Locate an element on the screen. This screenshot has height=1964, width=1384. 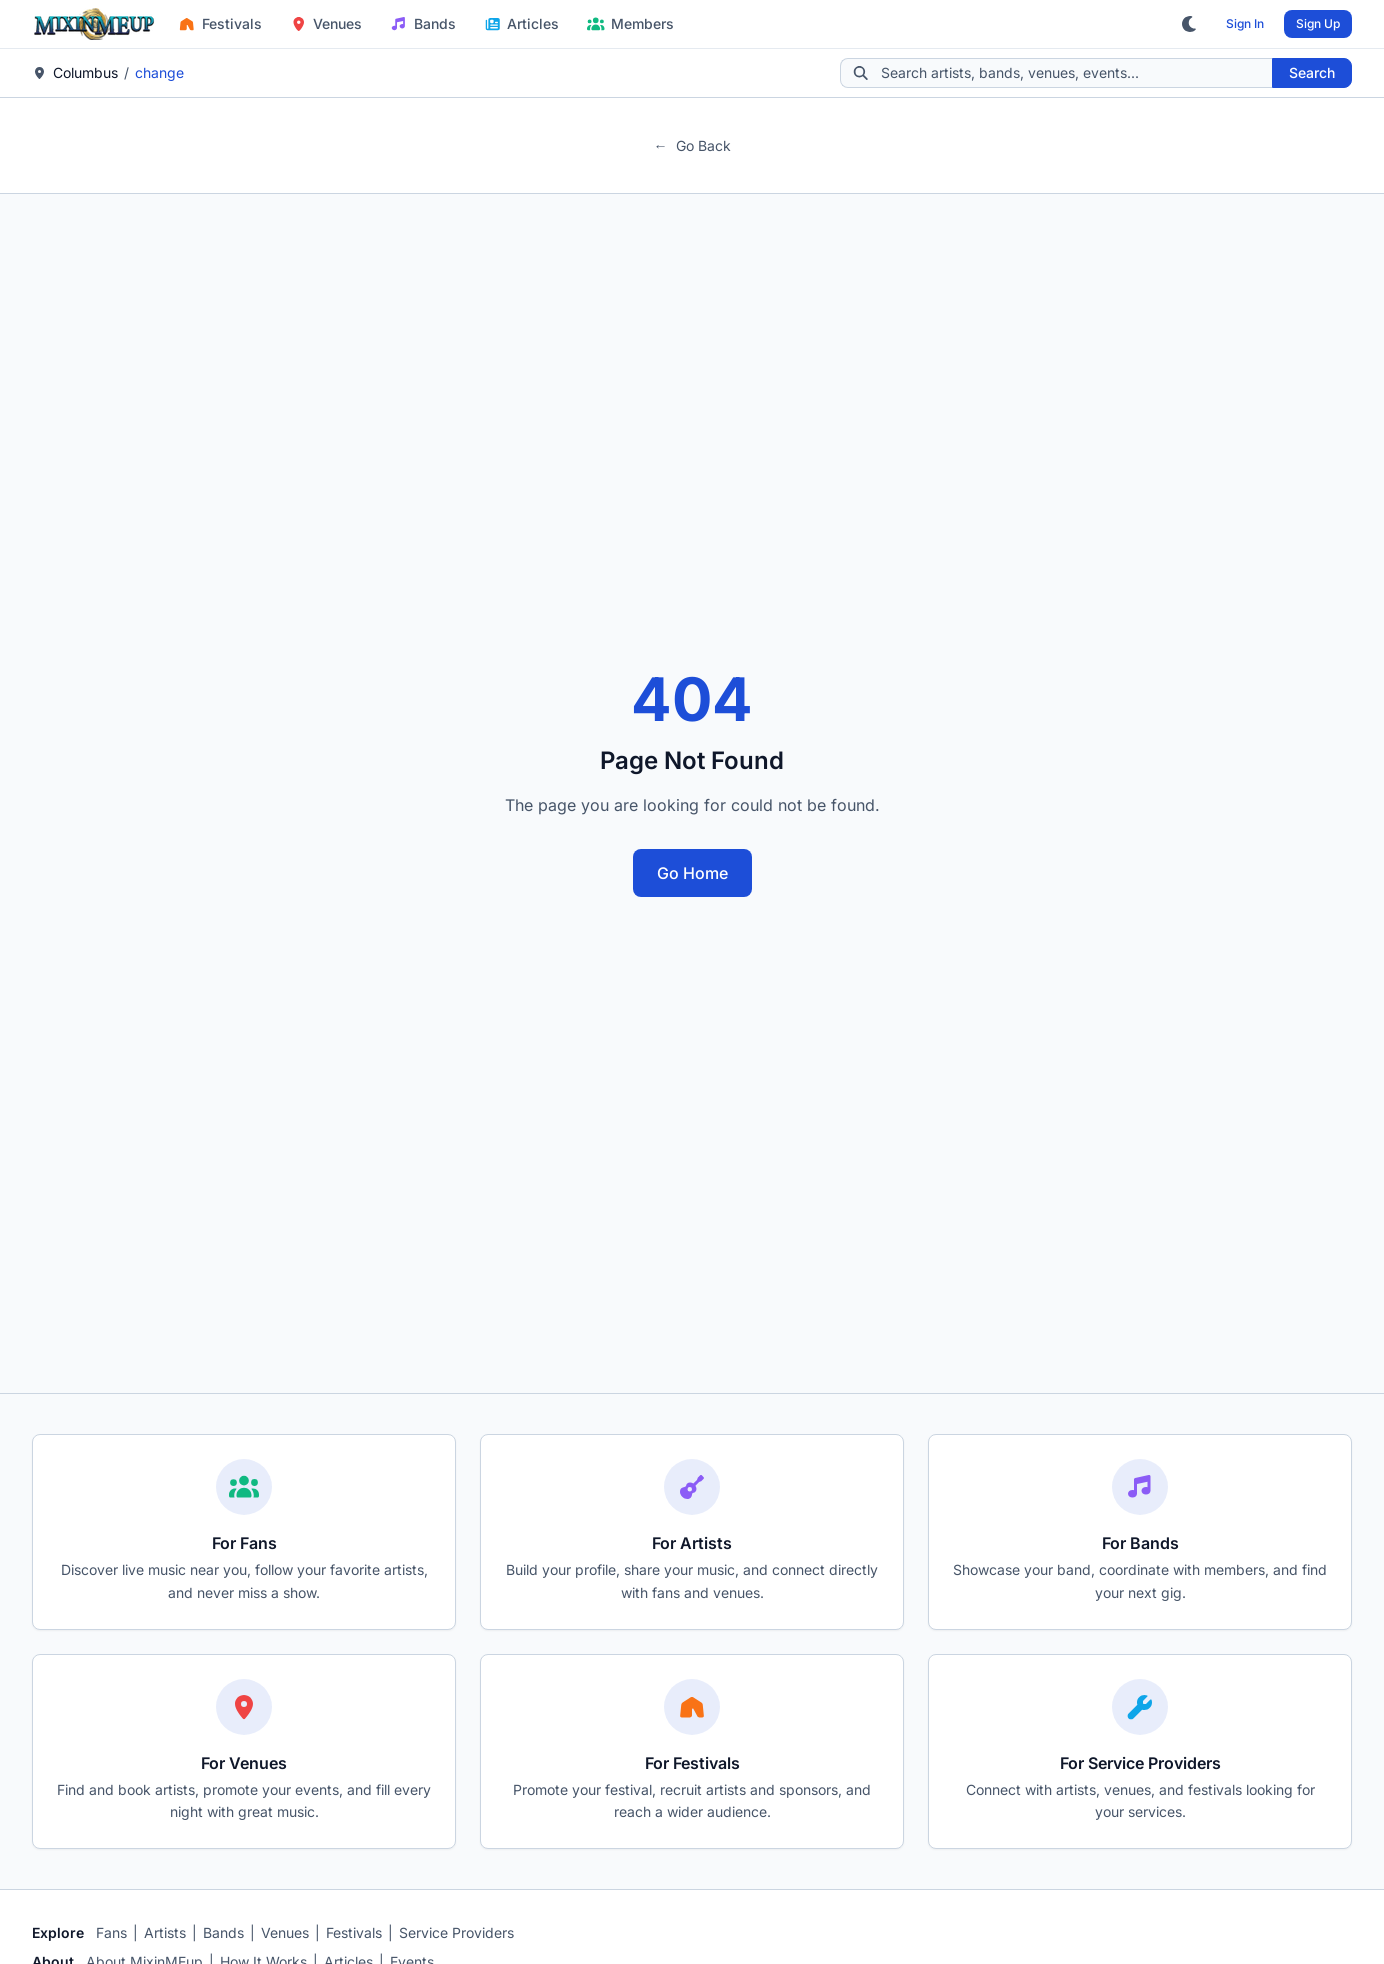
Venues is located at coordinates (326, 23).